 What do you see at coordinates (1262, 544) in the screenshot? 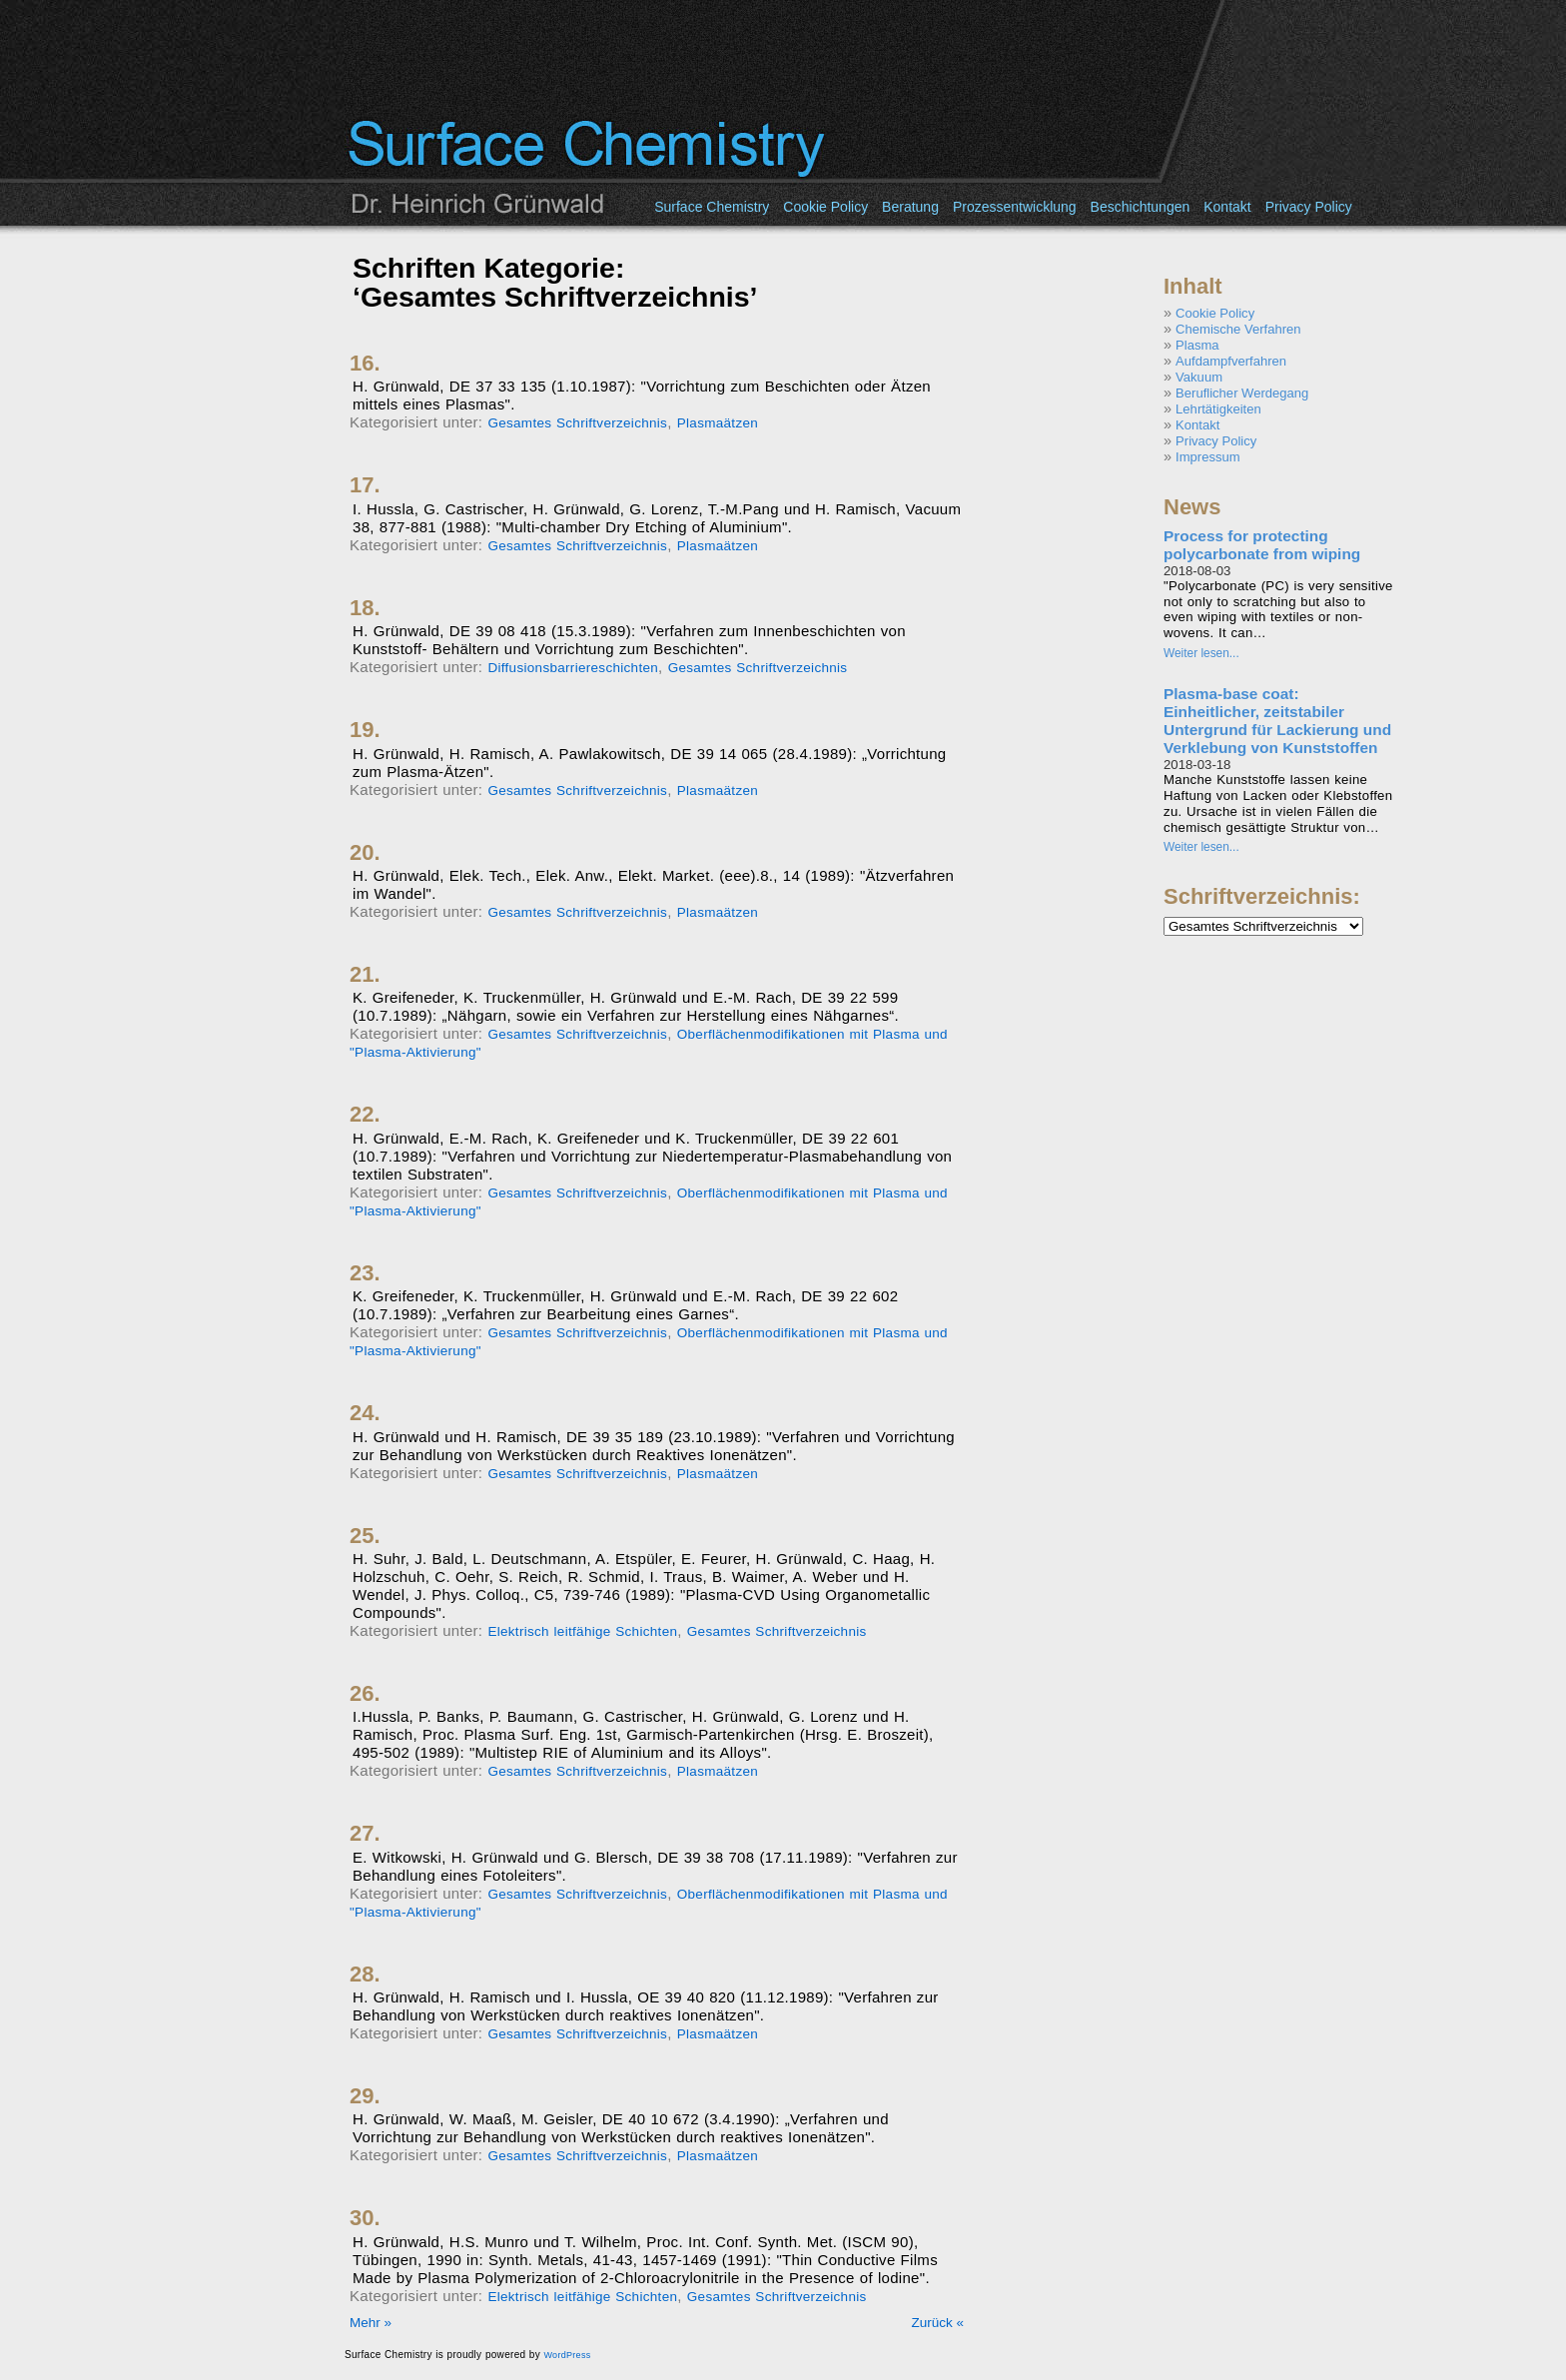
I see `Process for protecting polycarbonate from wiping` at bounding box center [1262, 544].